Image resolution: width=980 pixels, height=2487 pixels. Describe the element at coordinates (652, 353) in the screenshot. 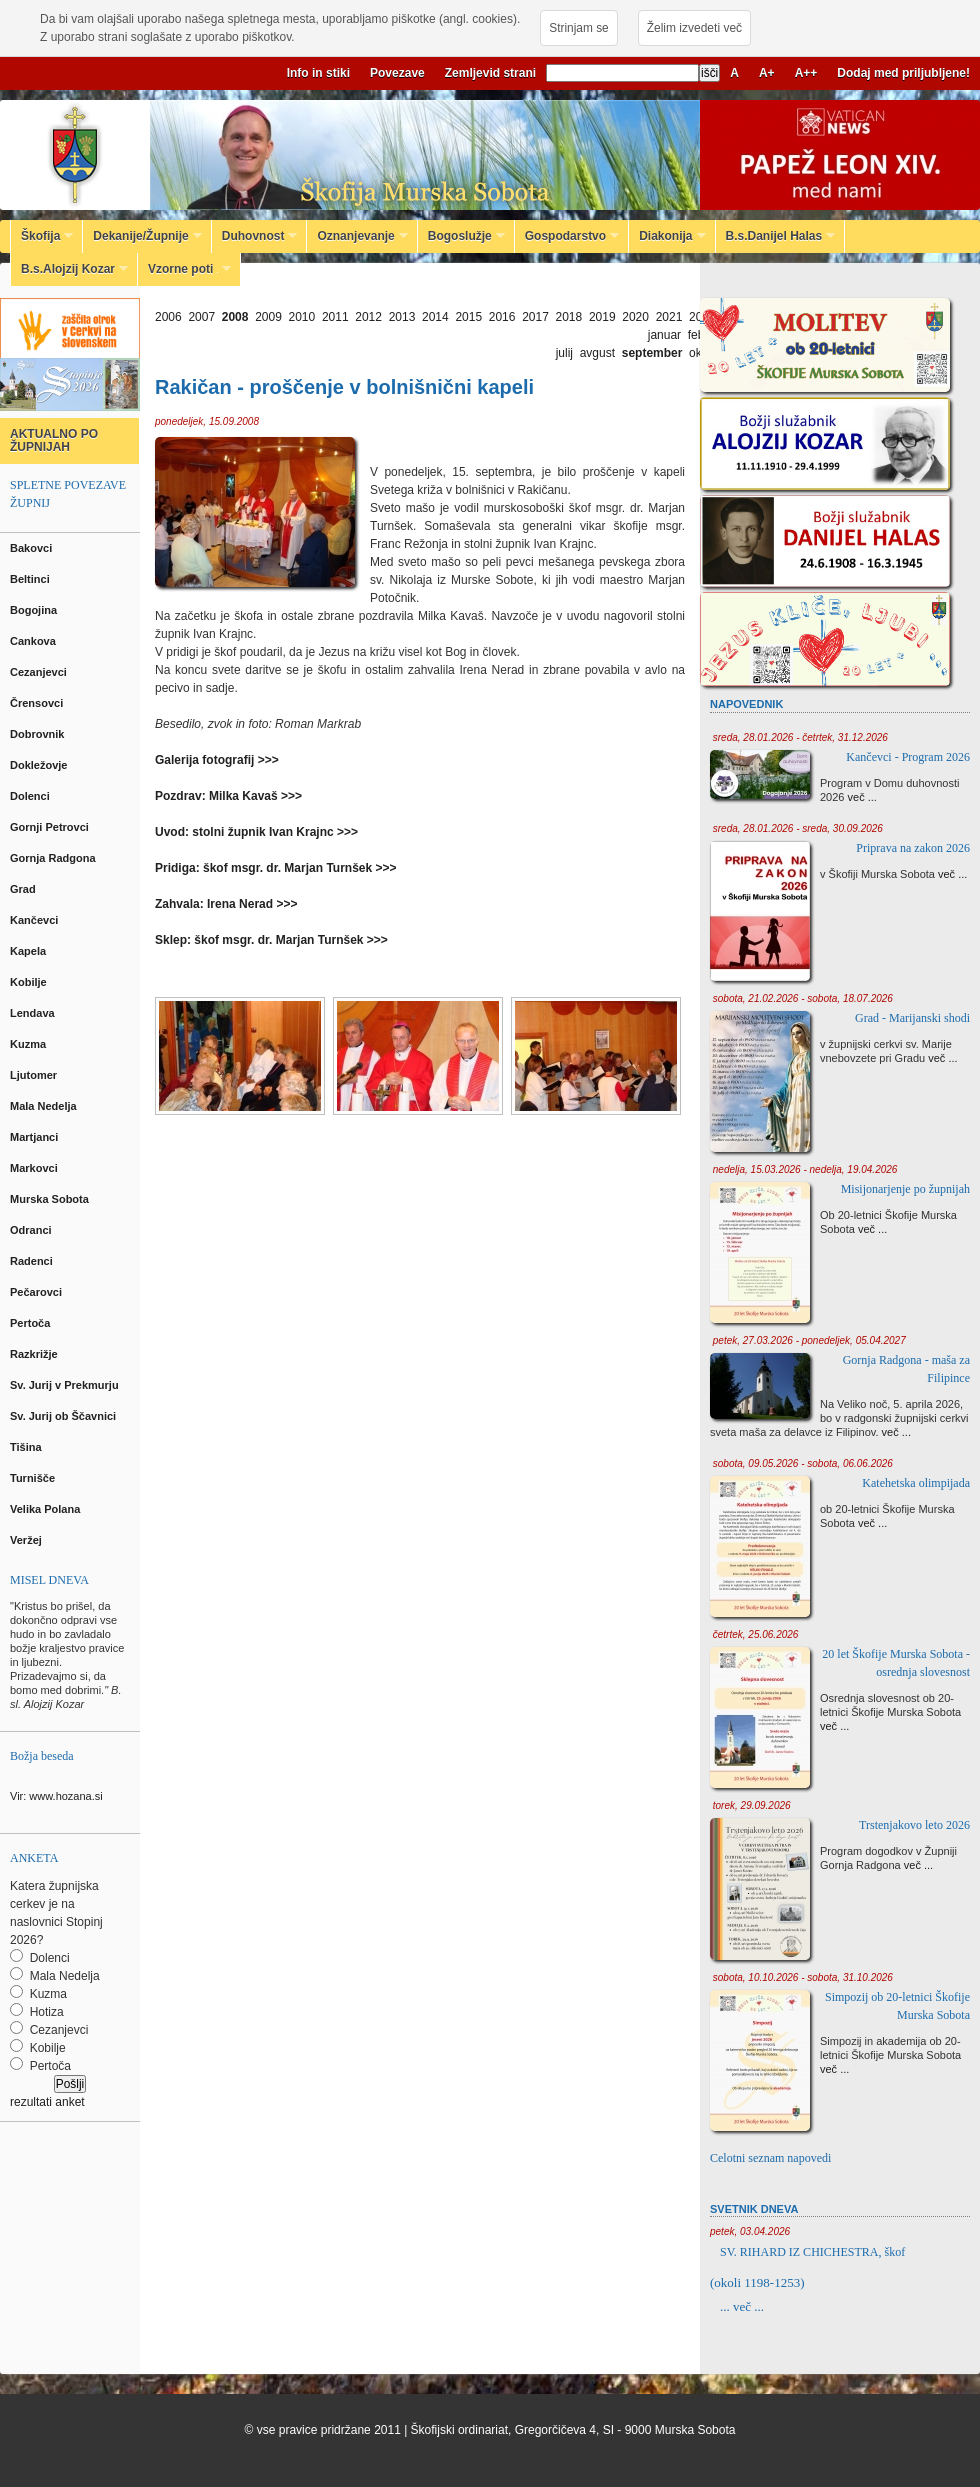

I see `september` at that location.